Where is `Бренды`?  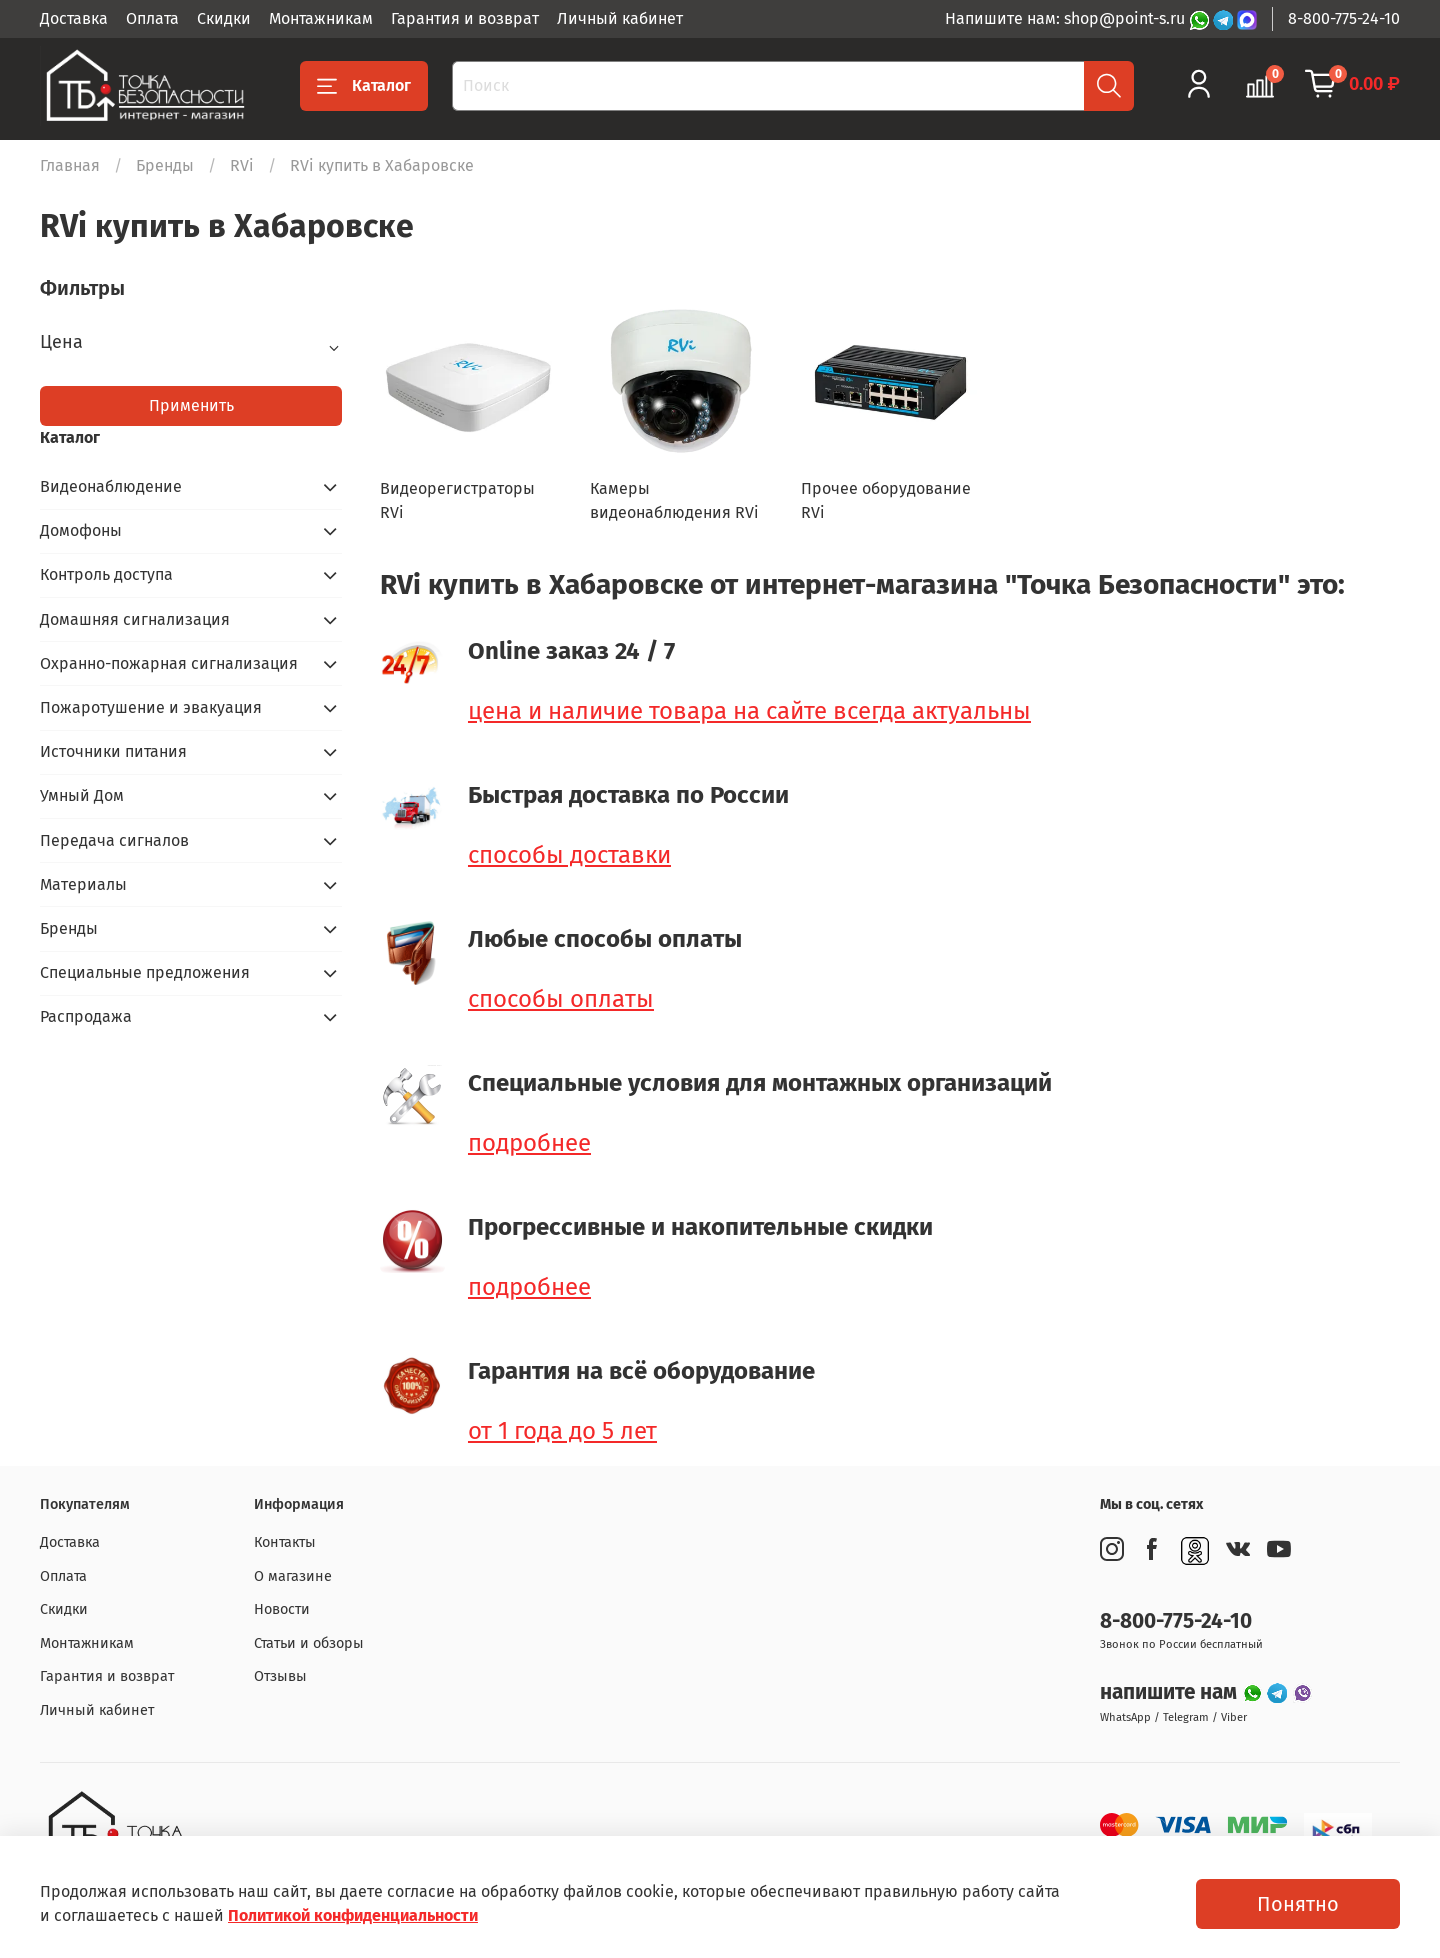 Бренды is located at coordinates (165, 165).